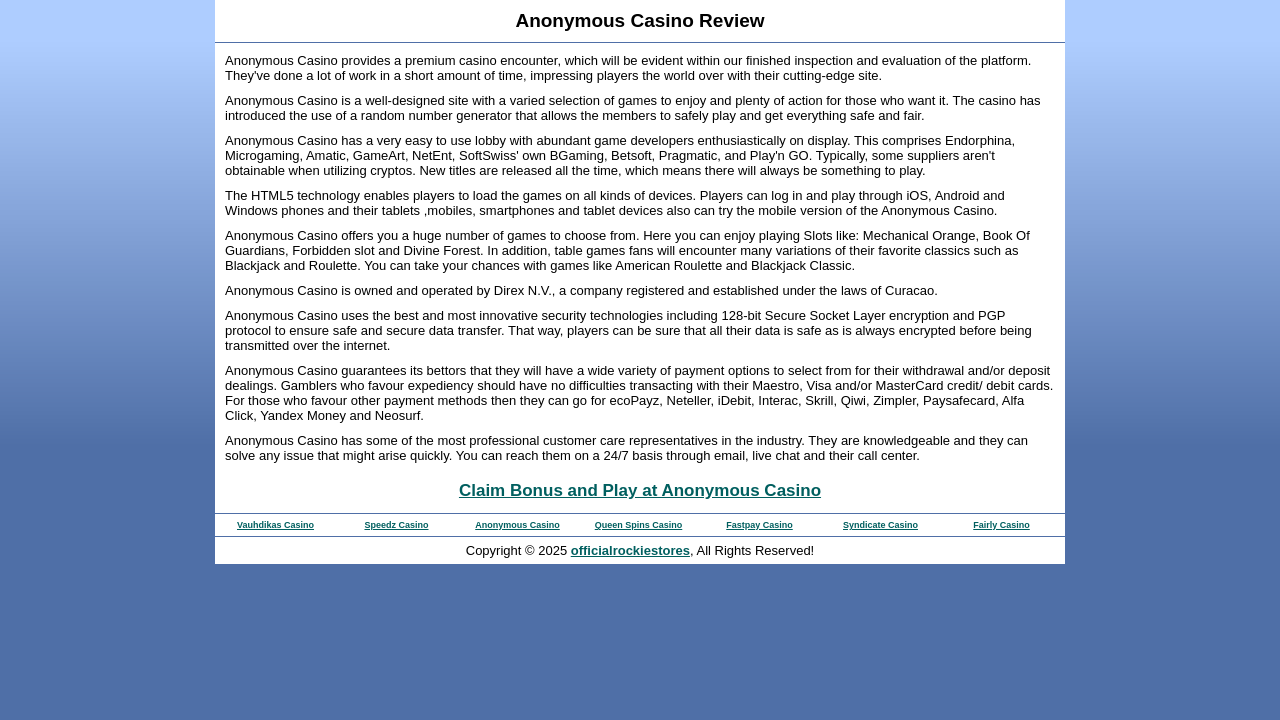 The width and height of the screenshot is (1280, 720). What do you see at coordinates (1001, 525) in the screenshot?
I see `Fairly Casino` at bounding box center [1001, 525].